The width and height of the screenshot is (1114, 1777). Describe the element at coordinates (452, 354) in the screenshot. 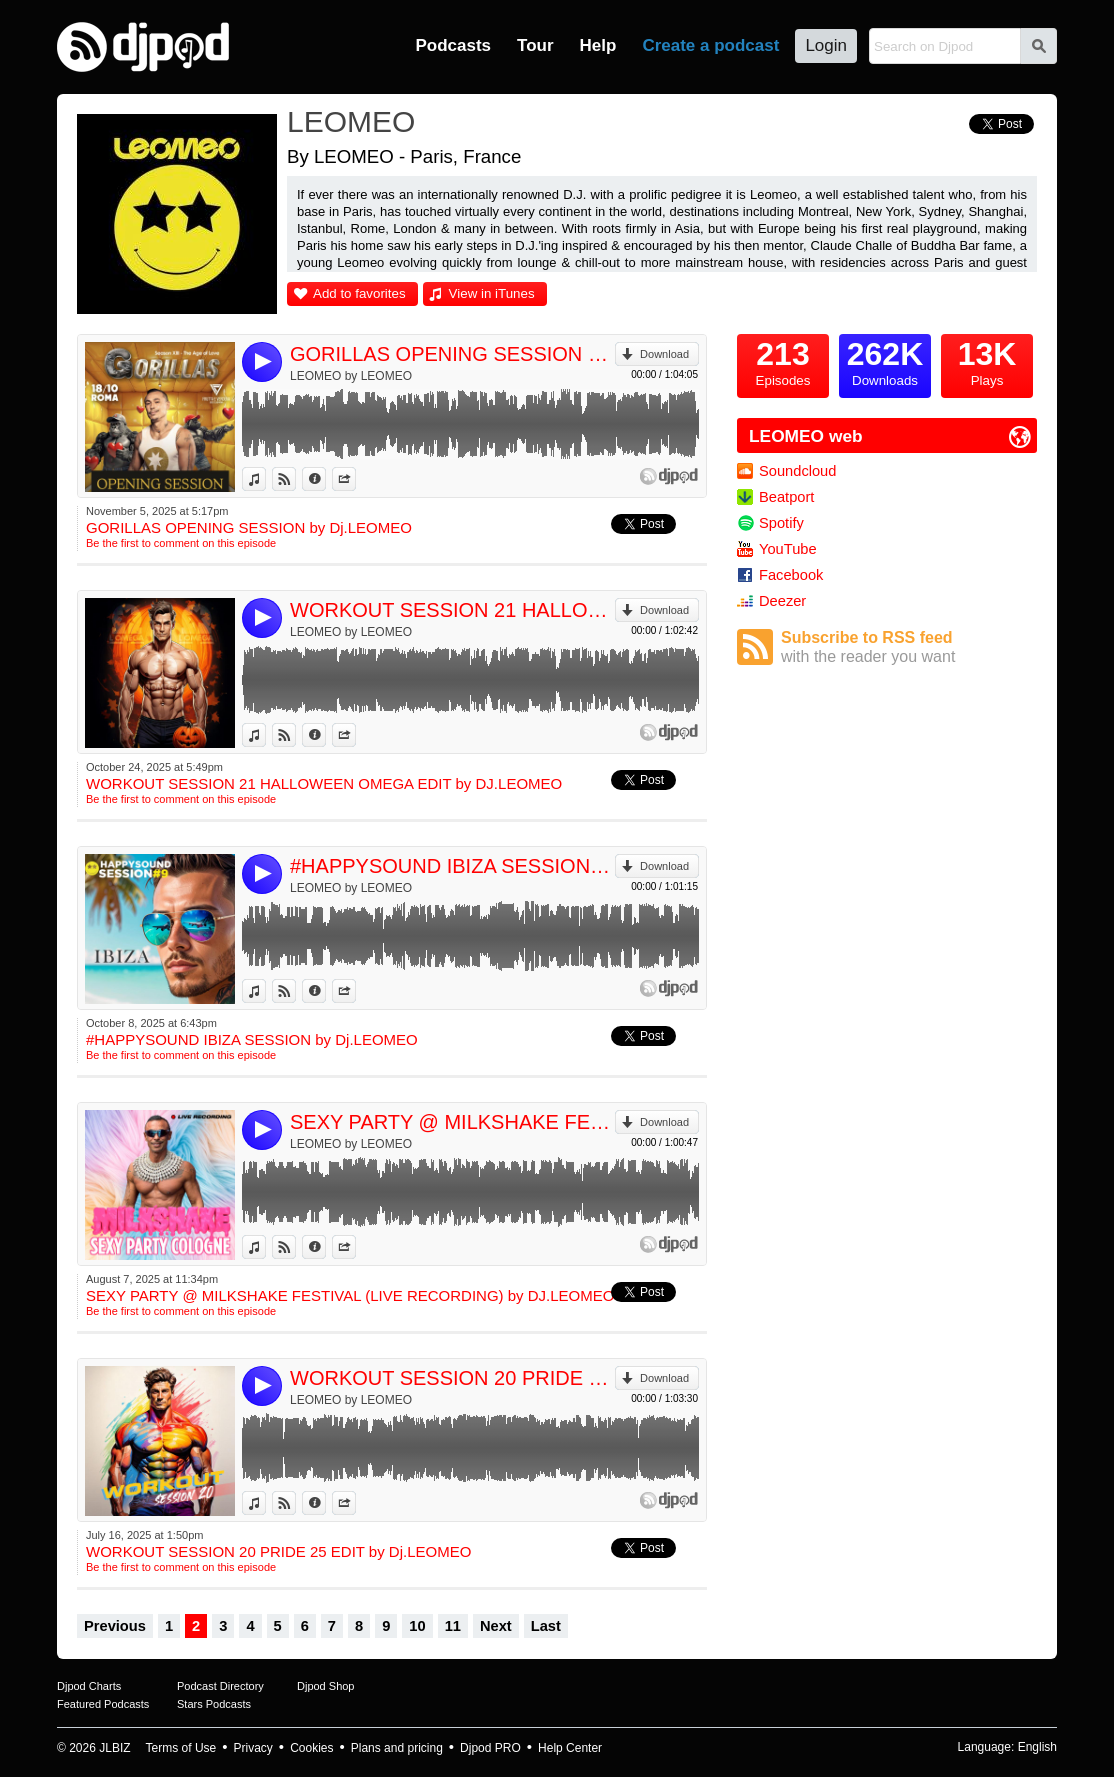

I see `GORILLAS OPENING SESSION by Dj.LEOMEO` at that location.